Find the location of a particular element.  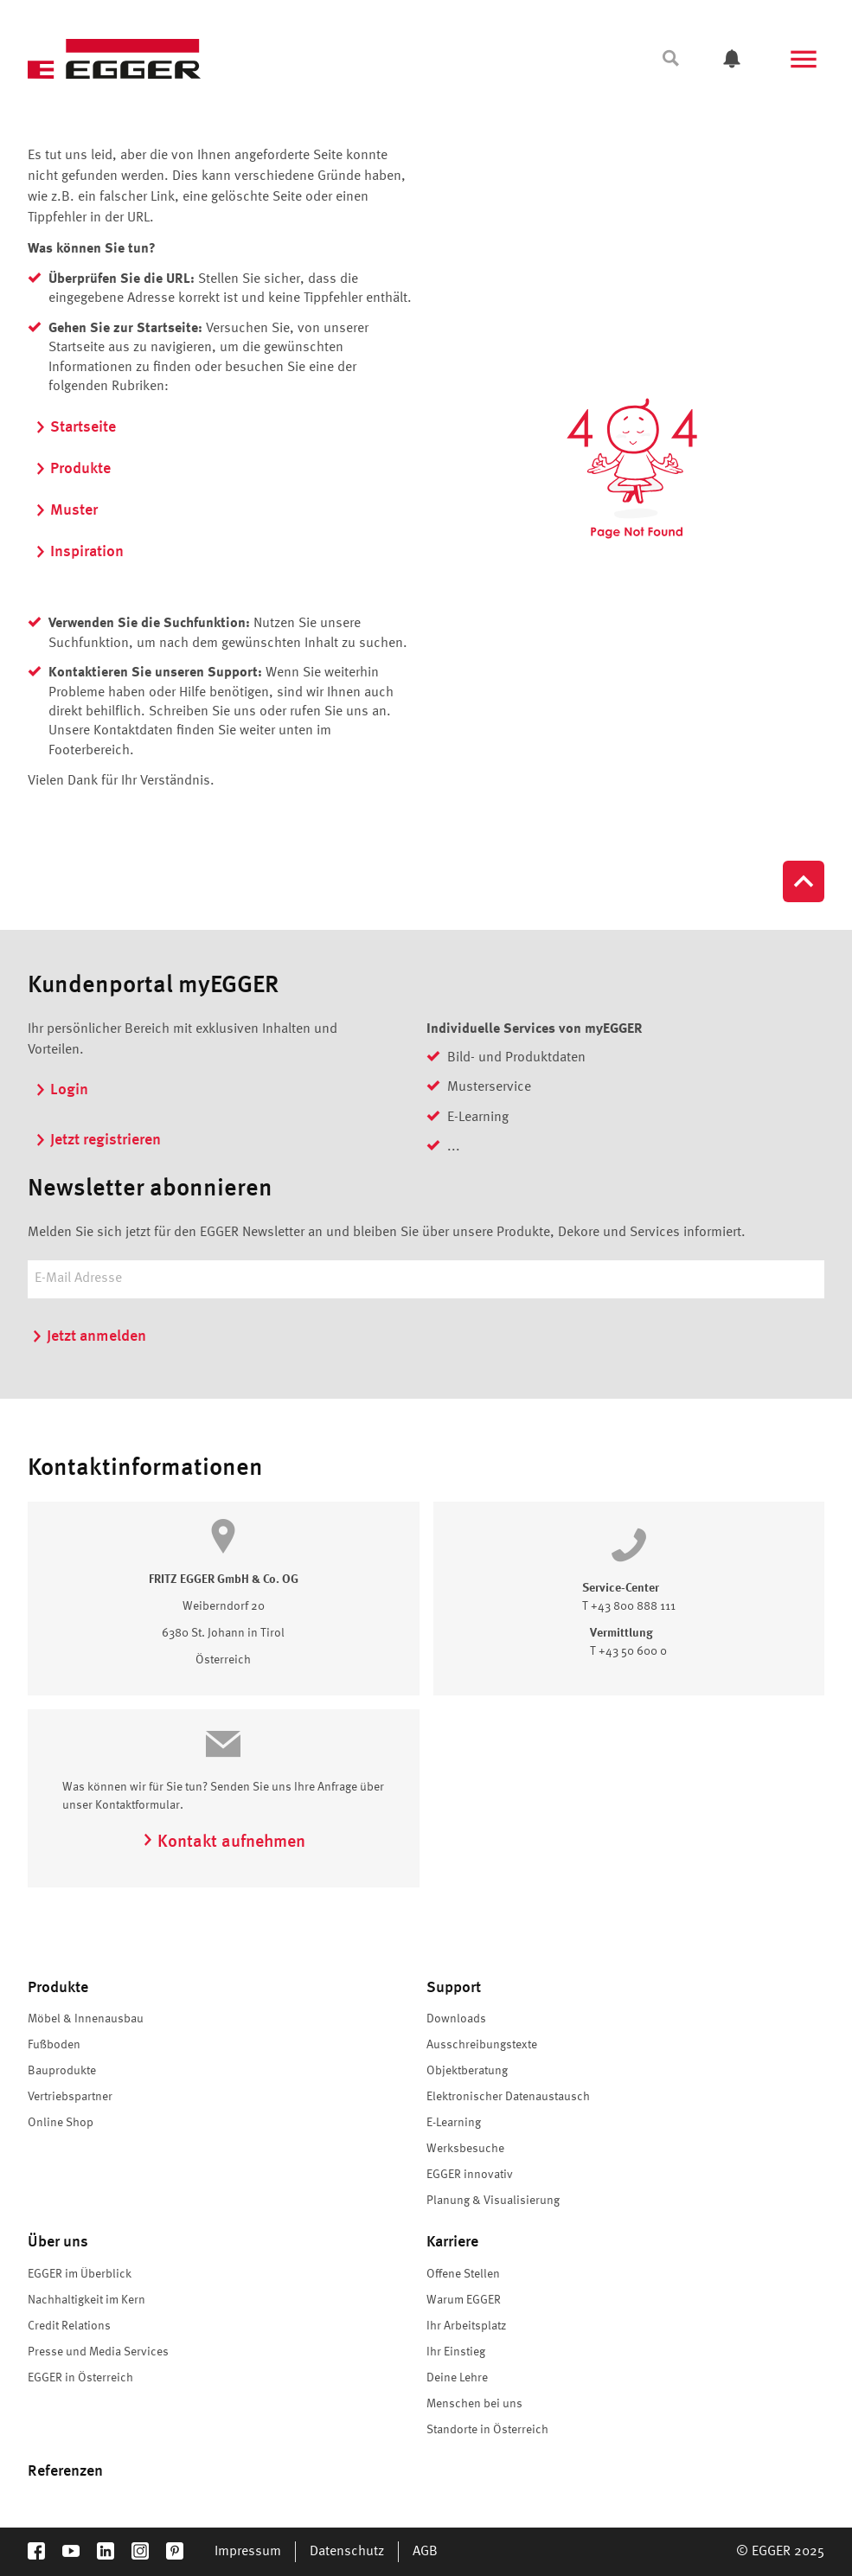

Nachhaltigkeit im Kern is located at coordinates (86, 2300).